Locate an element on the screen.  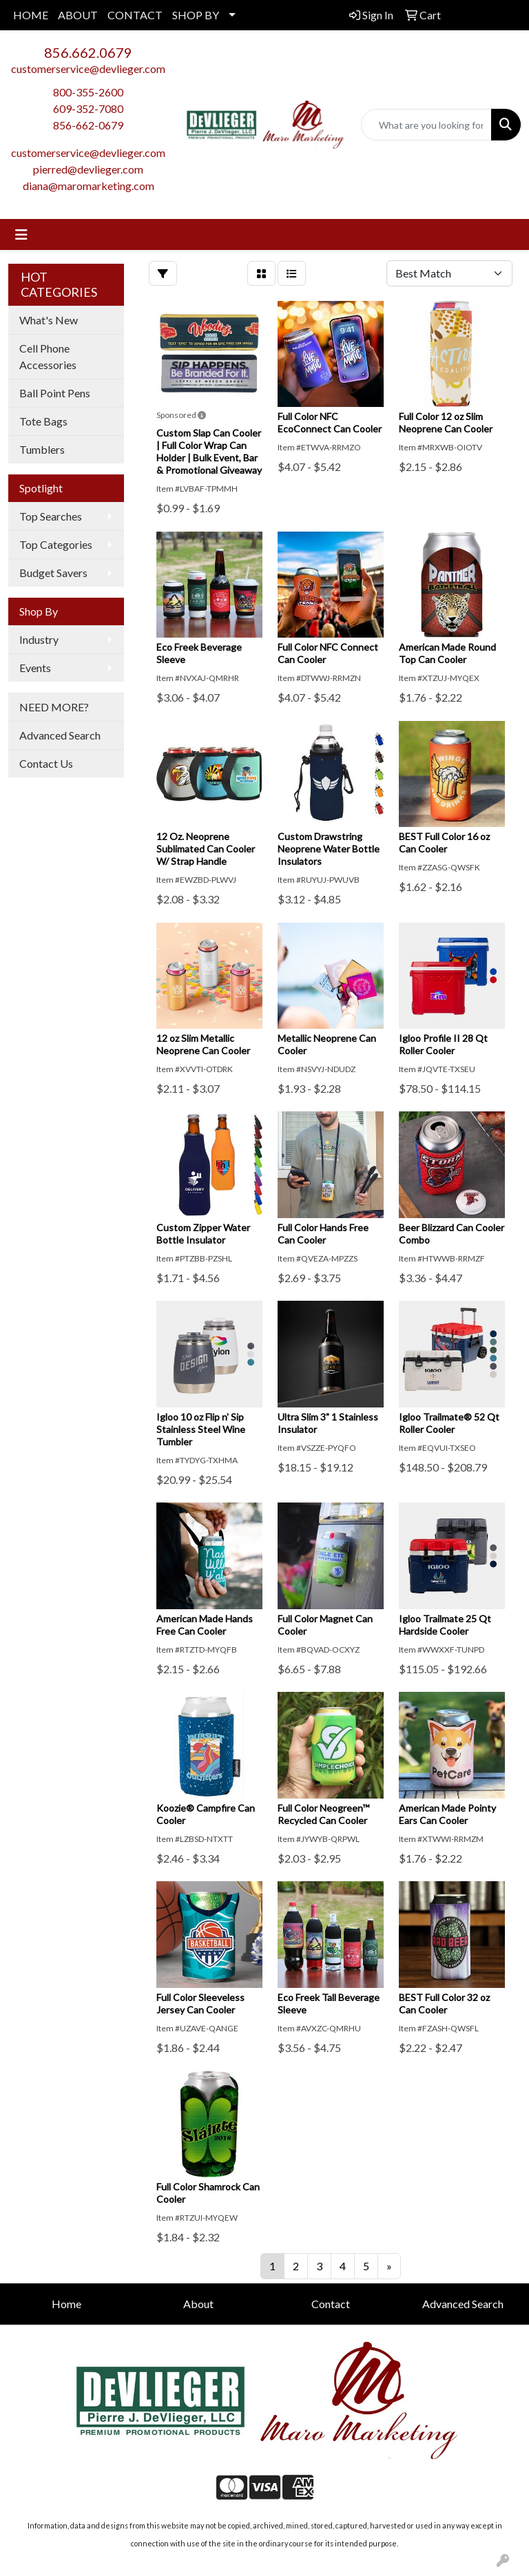
Contact Us is located at coordinates (46, 763).